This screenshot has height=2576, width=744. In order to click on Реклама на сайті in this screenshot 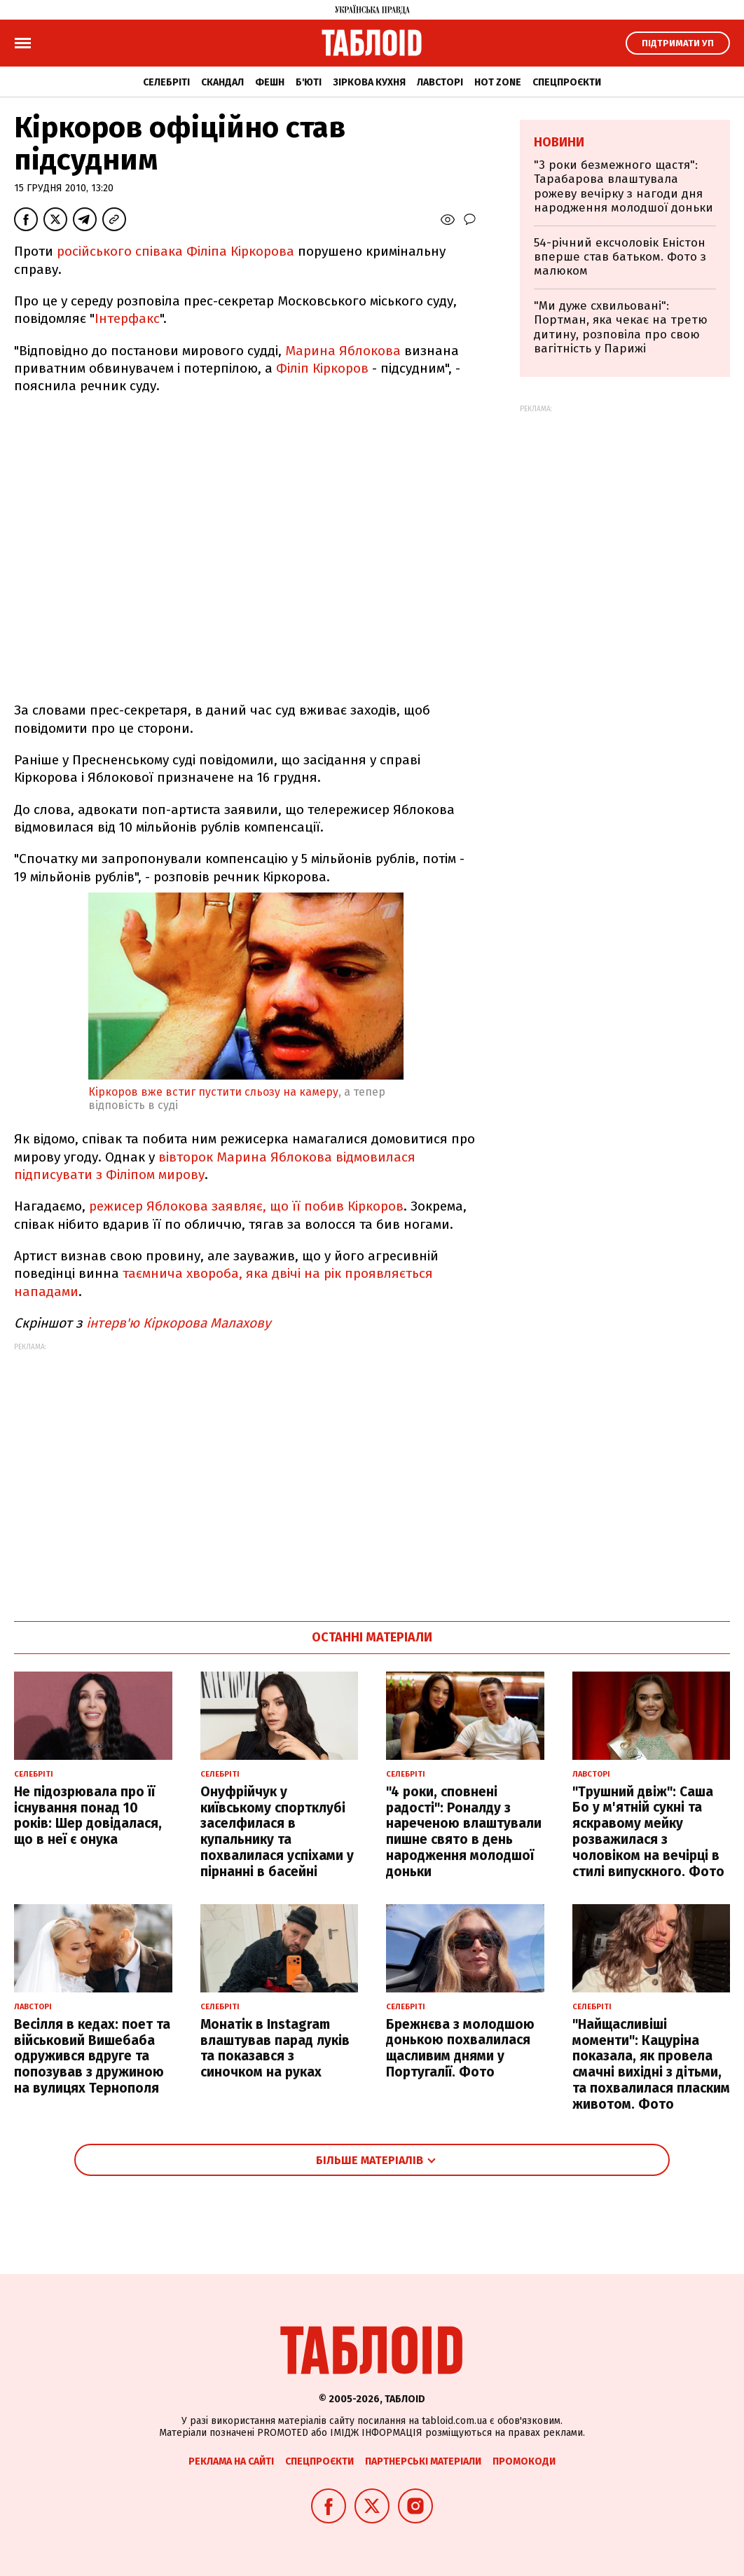, I will do `click(231, 2461)`.